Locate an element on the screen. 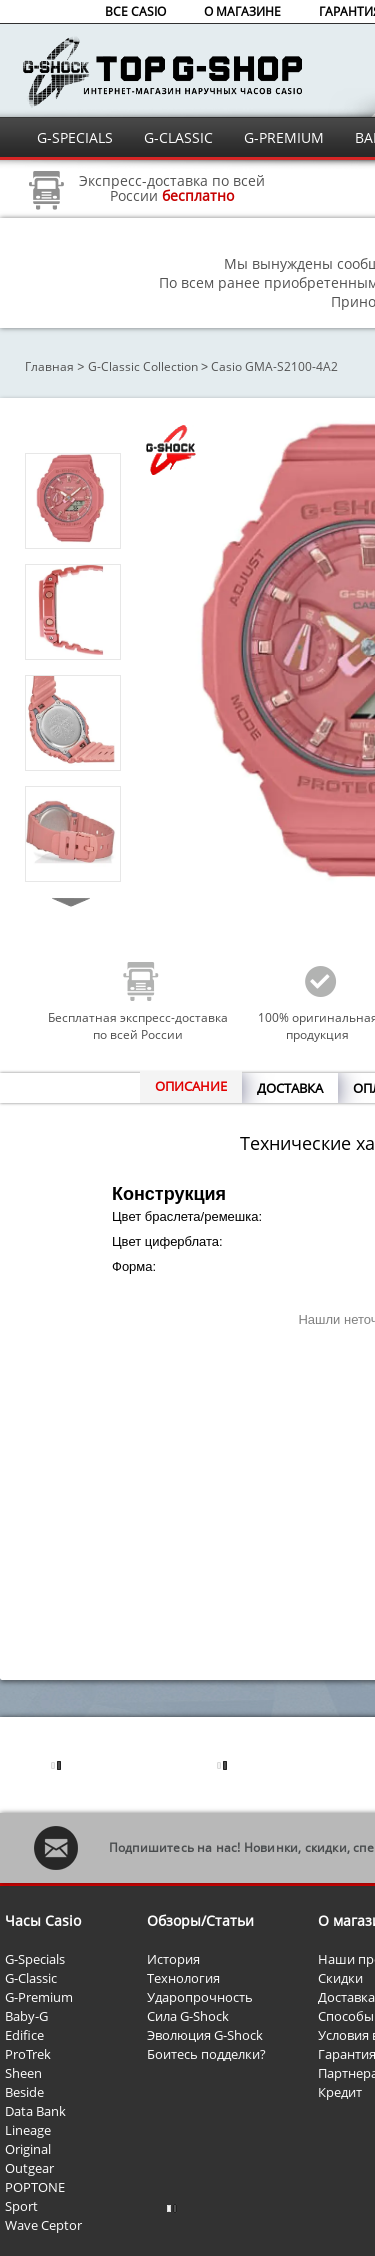  Часы Casio is located at coordinates (43, 1920).